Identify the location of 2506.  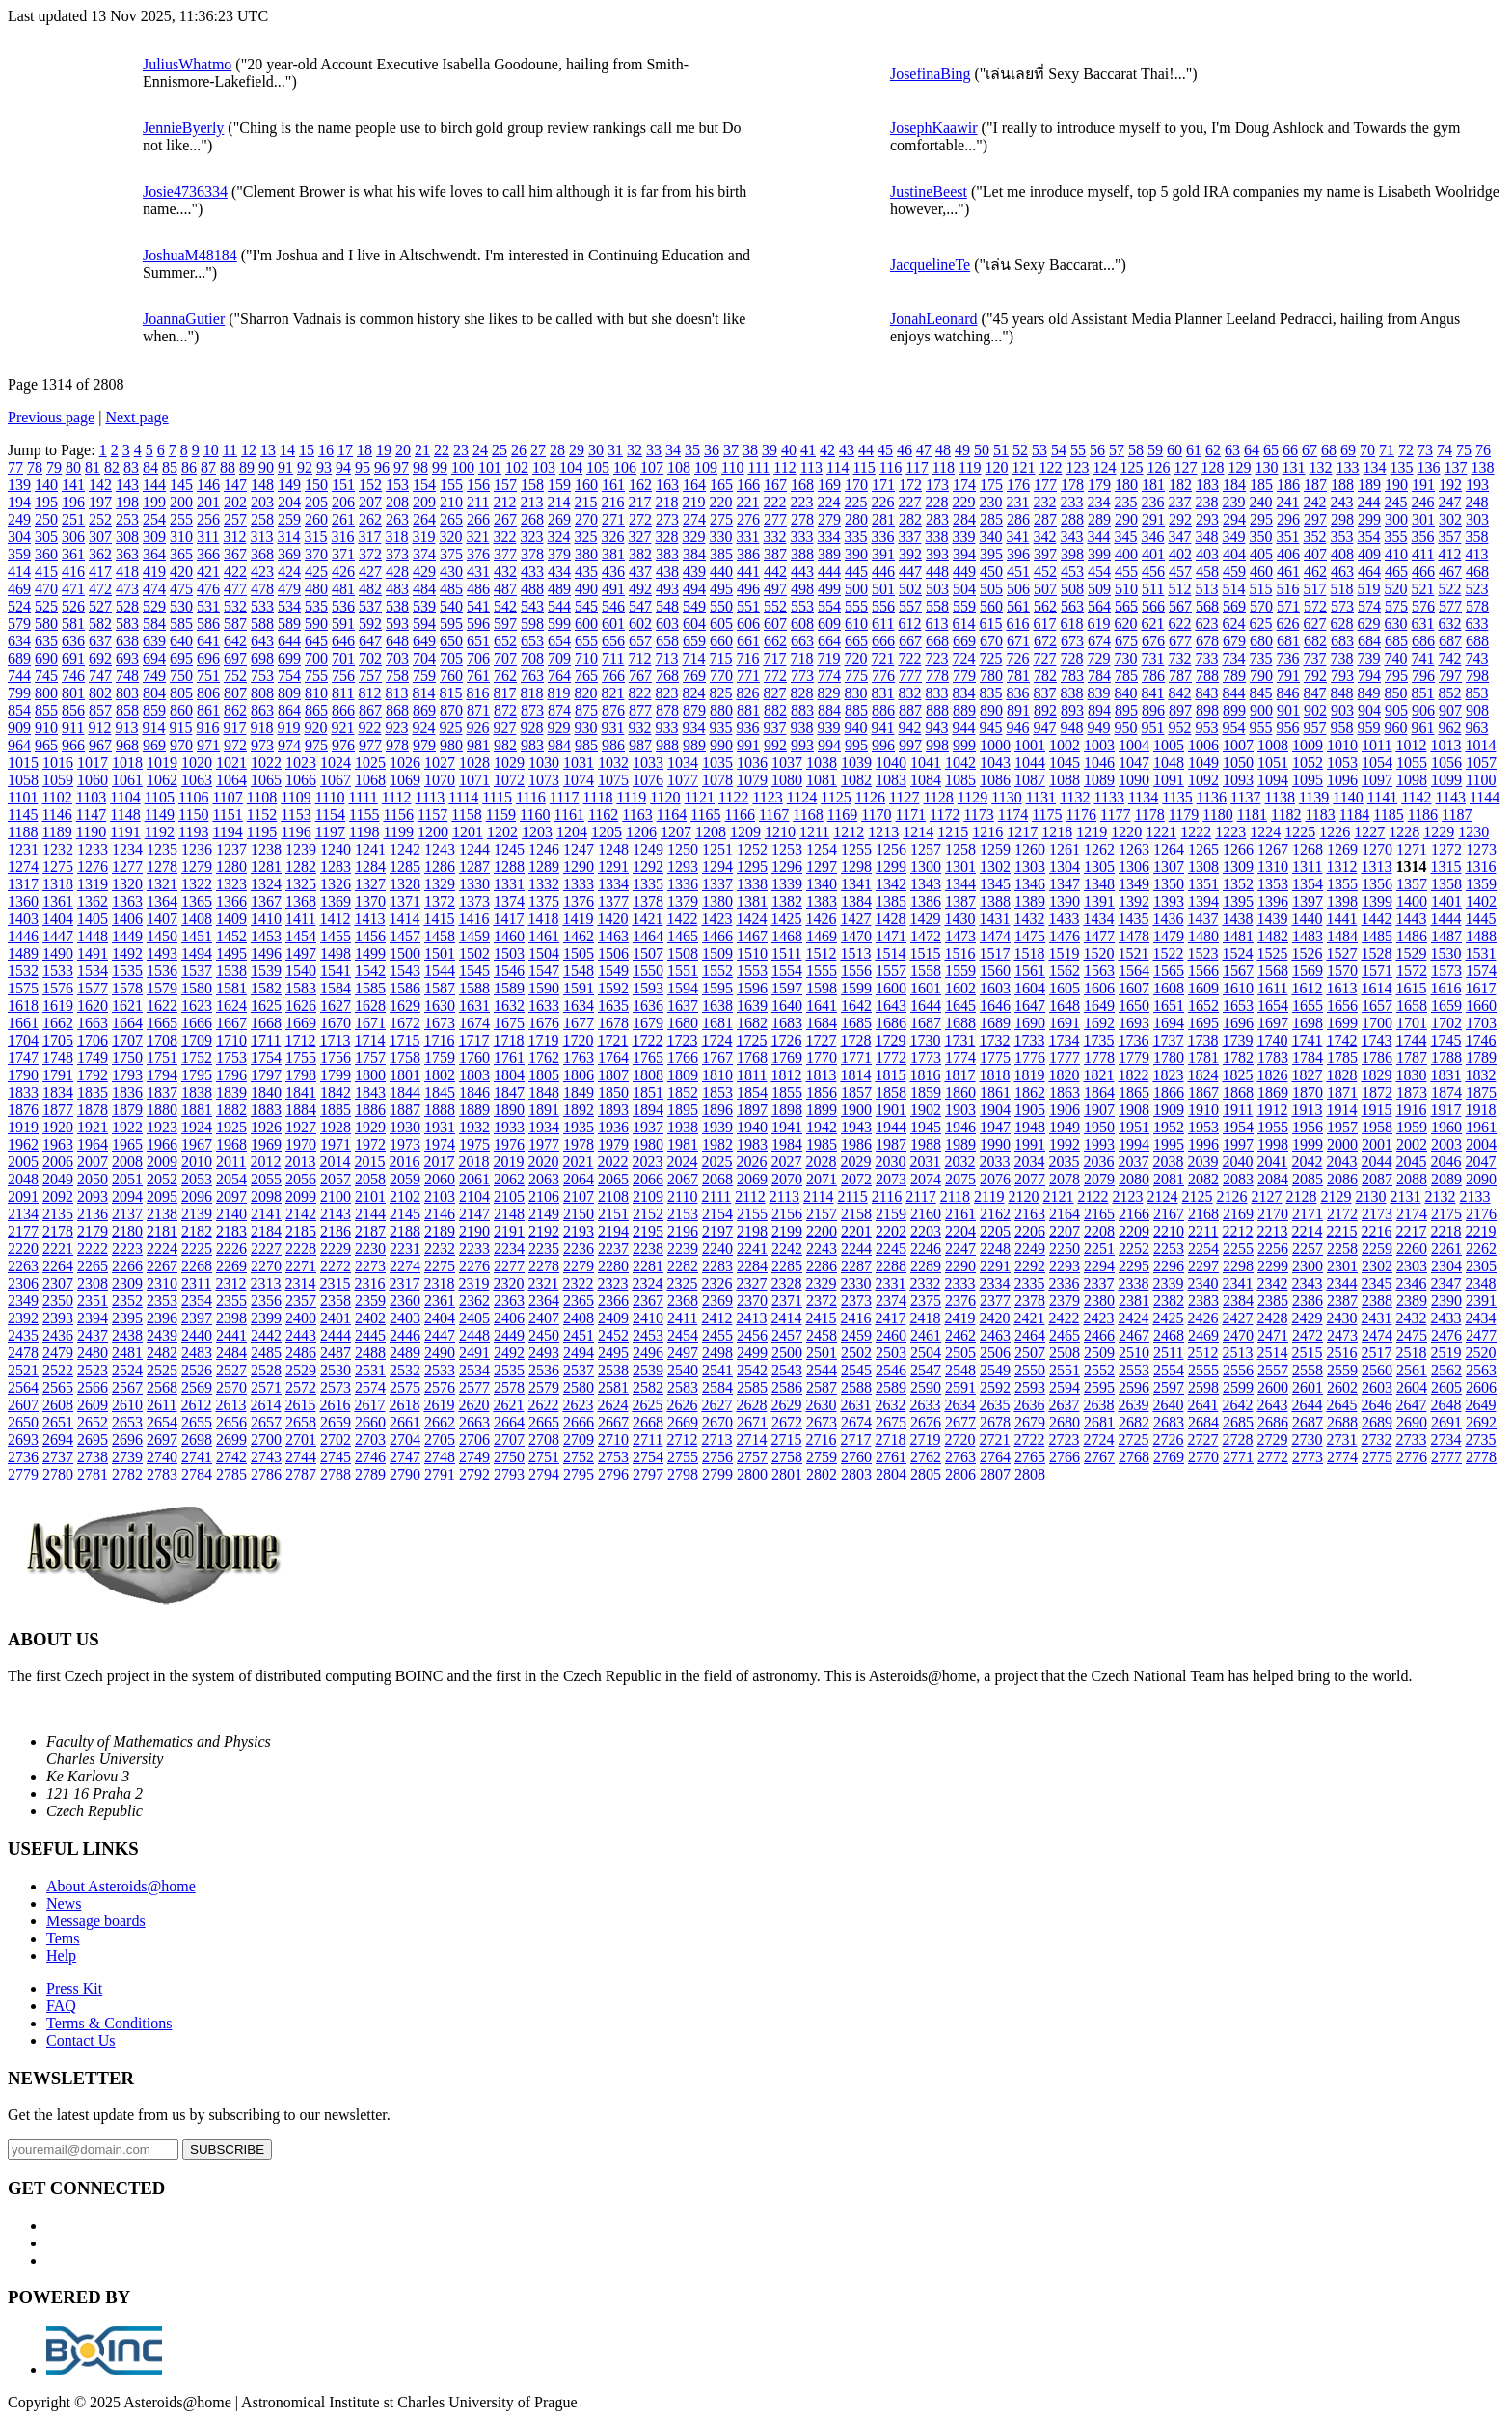
(995, 1353).